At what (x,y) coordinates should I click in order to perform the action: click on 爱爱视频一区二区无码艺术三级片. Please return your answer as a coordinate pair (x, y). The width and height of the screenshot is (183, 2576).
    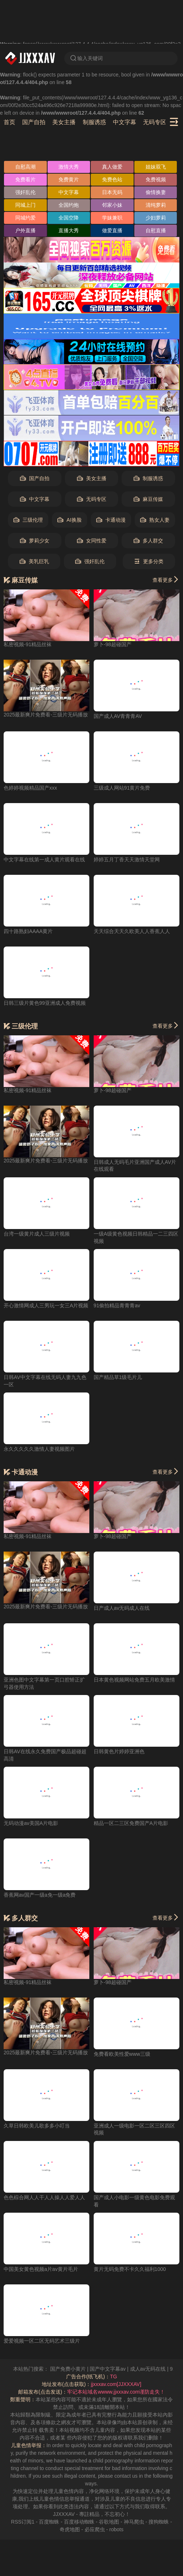
    Looking at the image, I should click on (42, 2341).